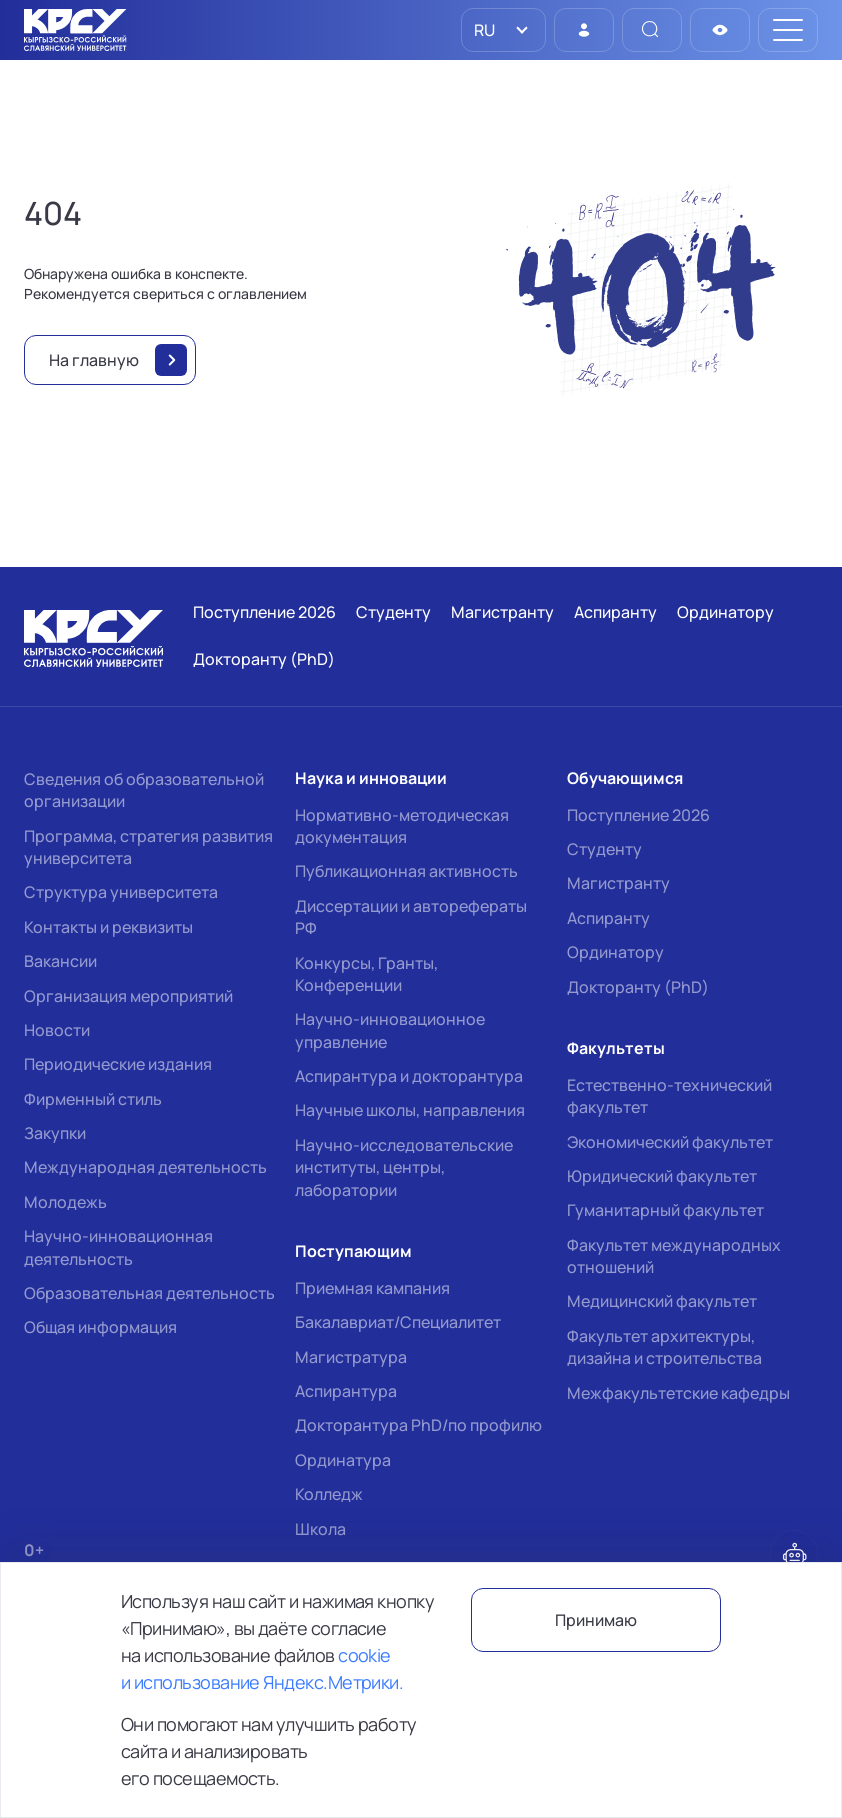 The image size is (842, 1818). What do you see at coordinates (118, 1247) in the screenshot?
I see `Научно-инновационная деятельность` at bounding box center [118, 1247].